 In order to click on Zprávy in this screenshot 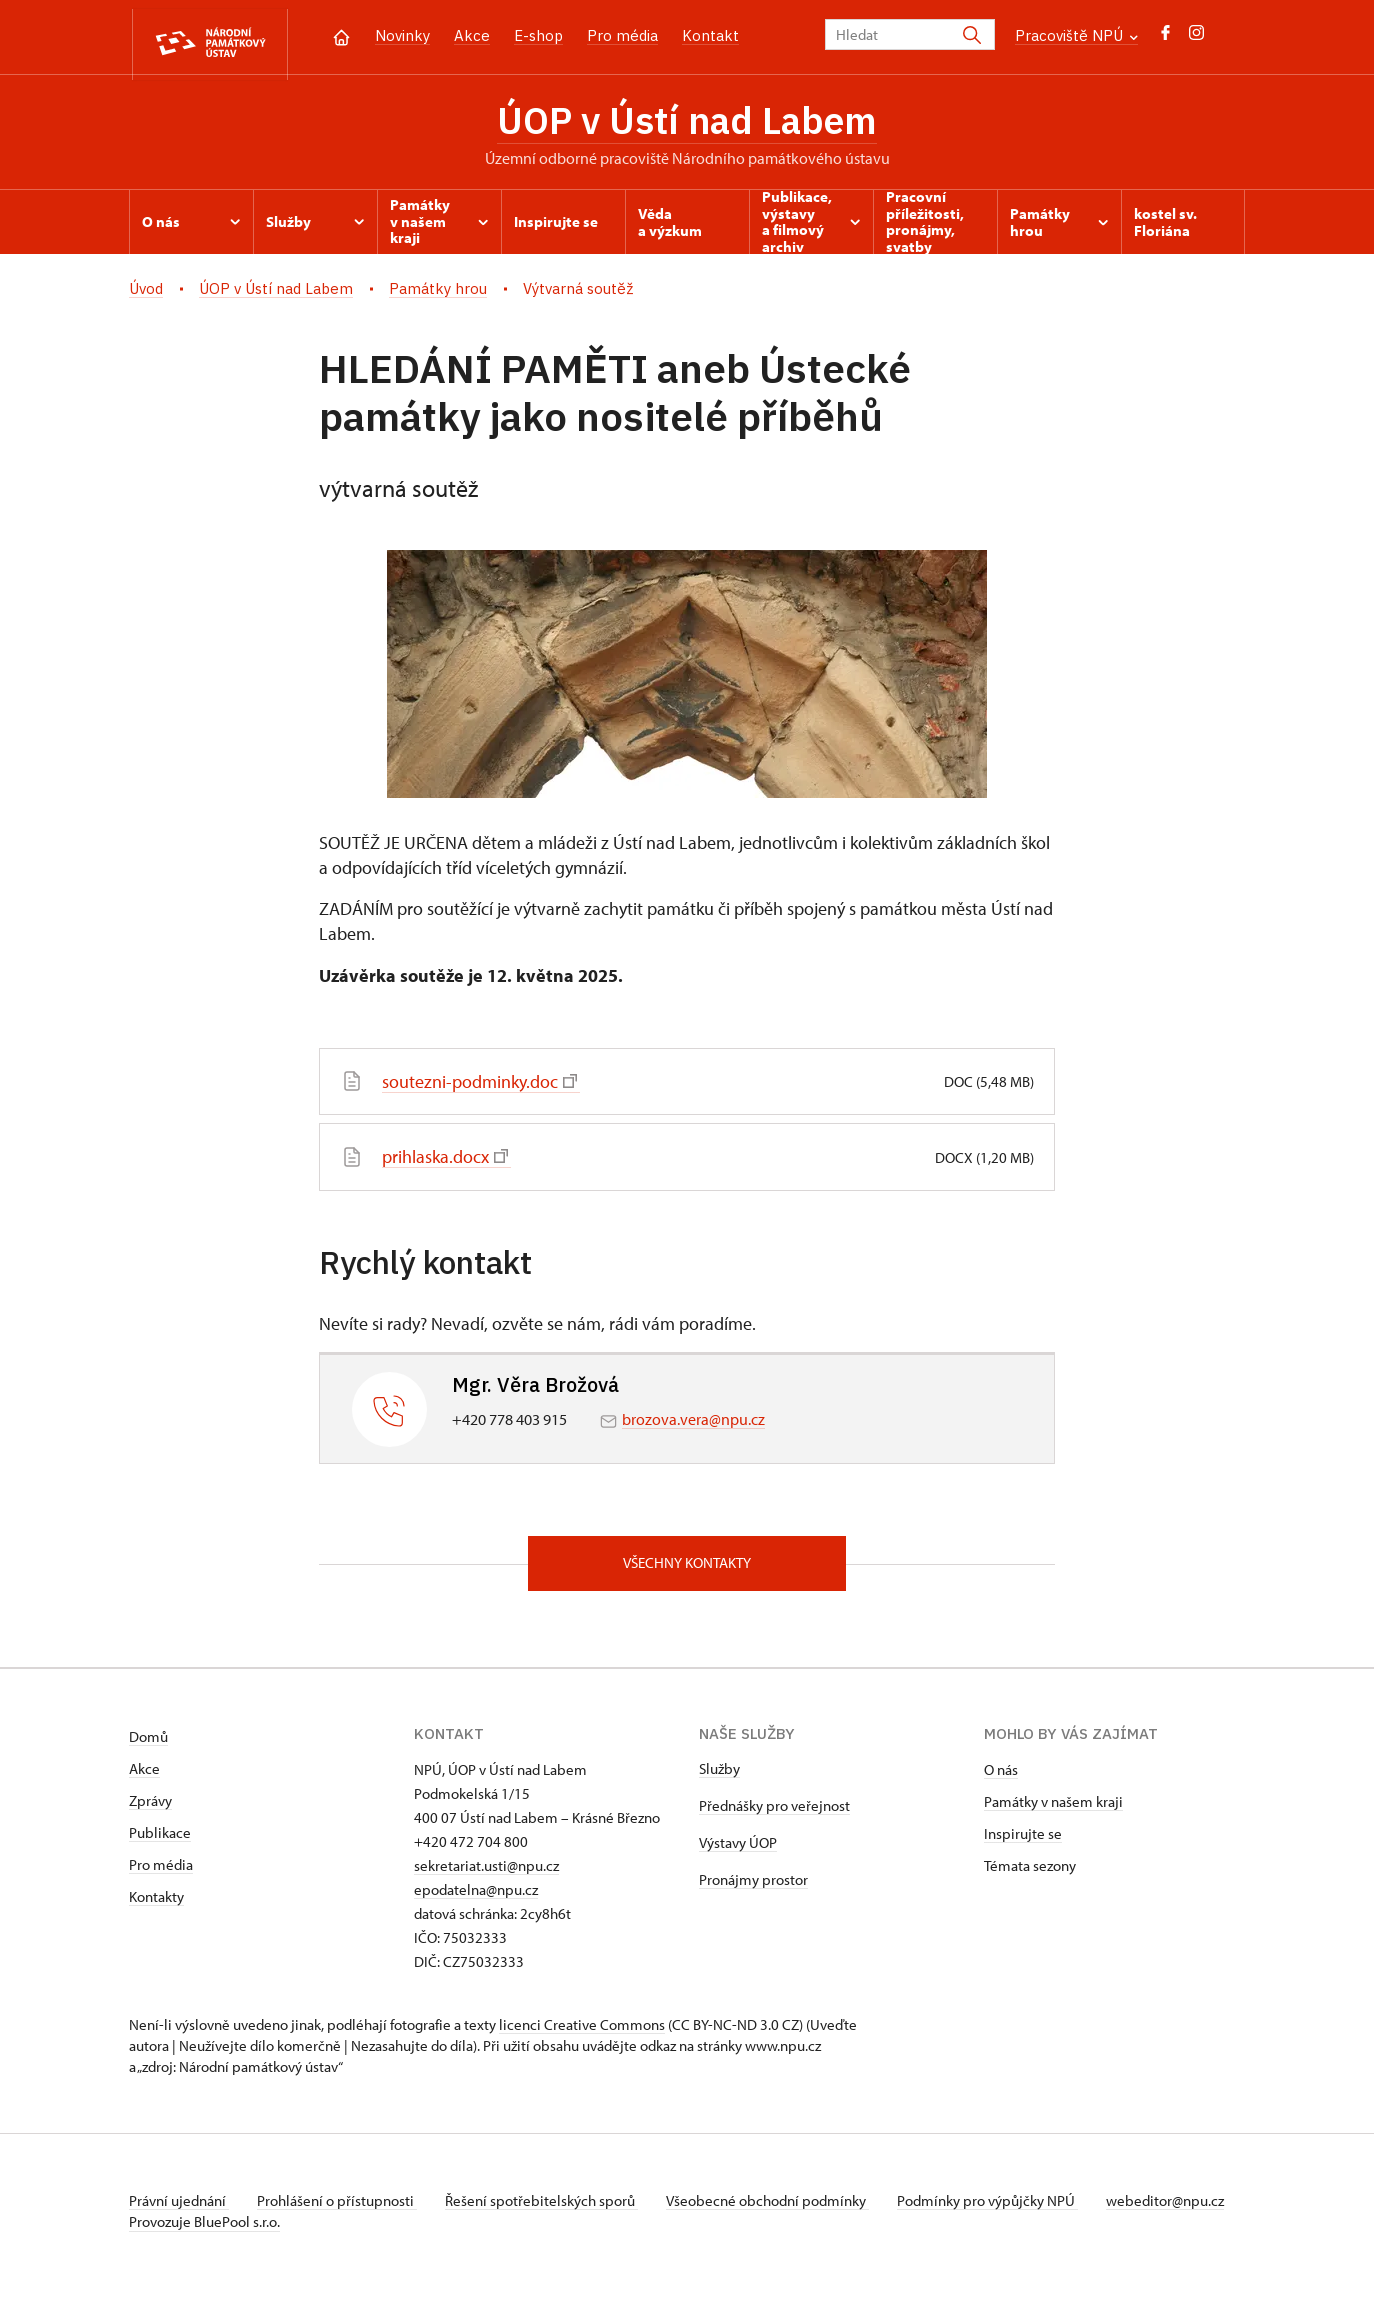, I will do `click(150, 1805)`.